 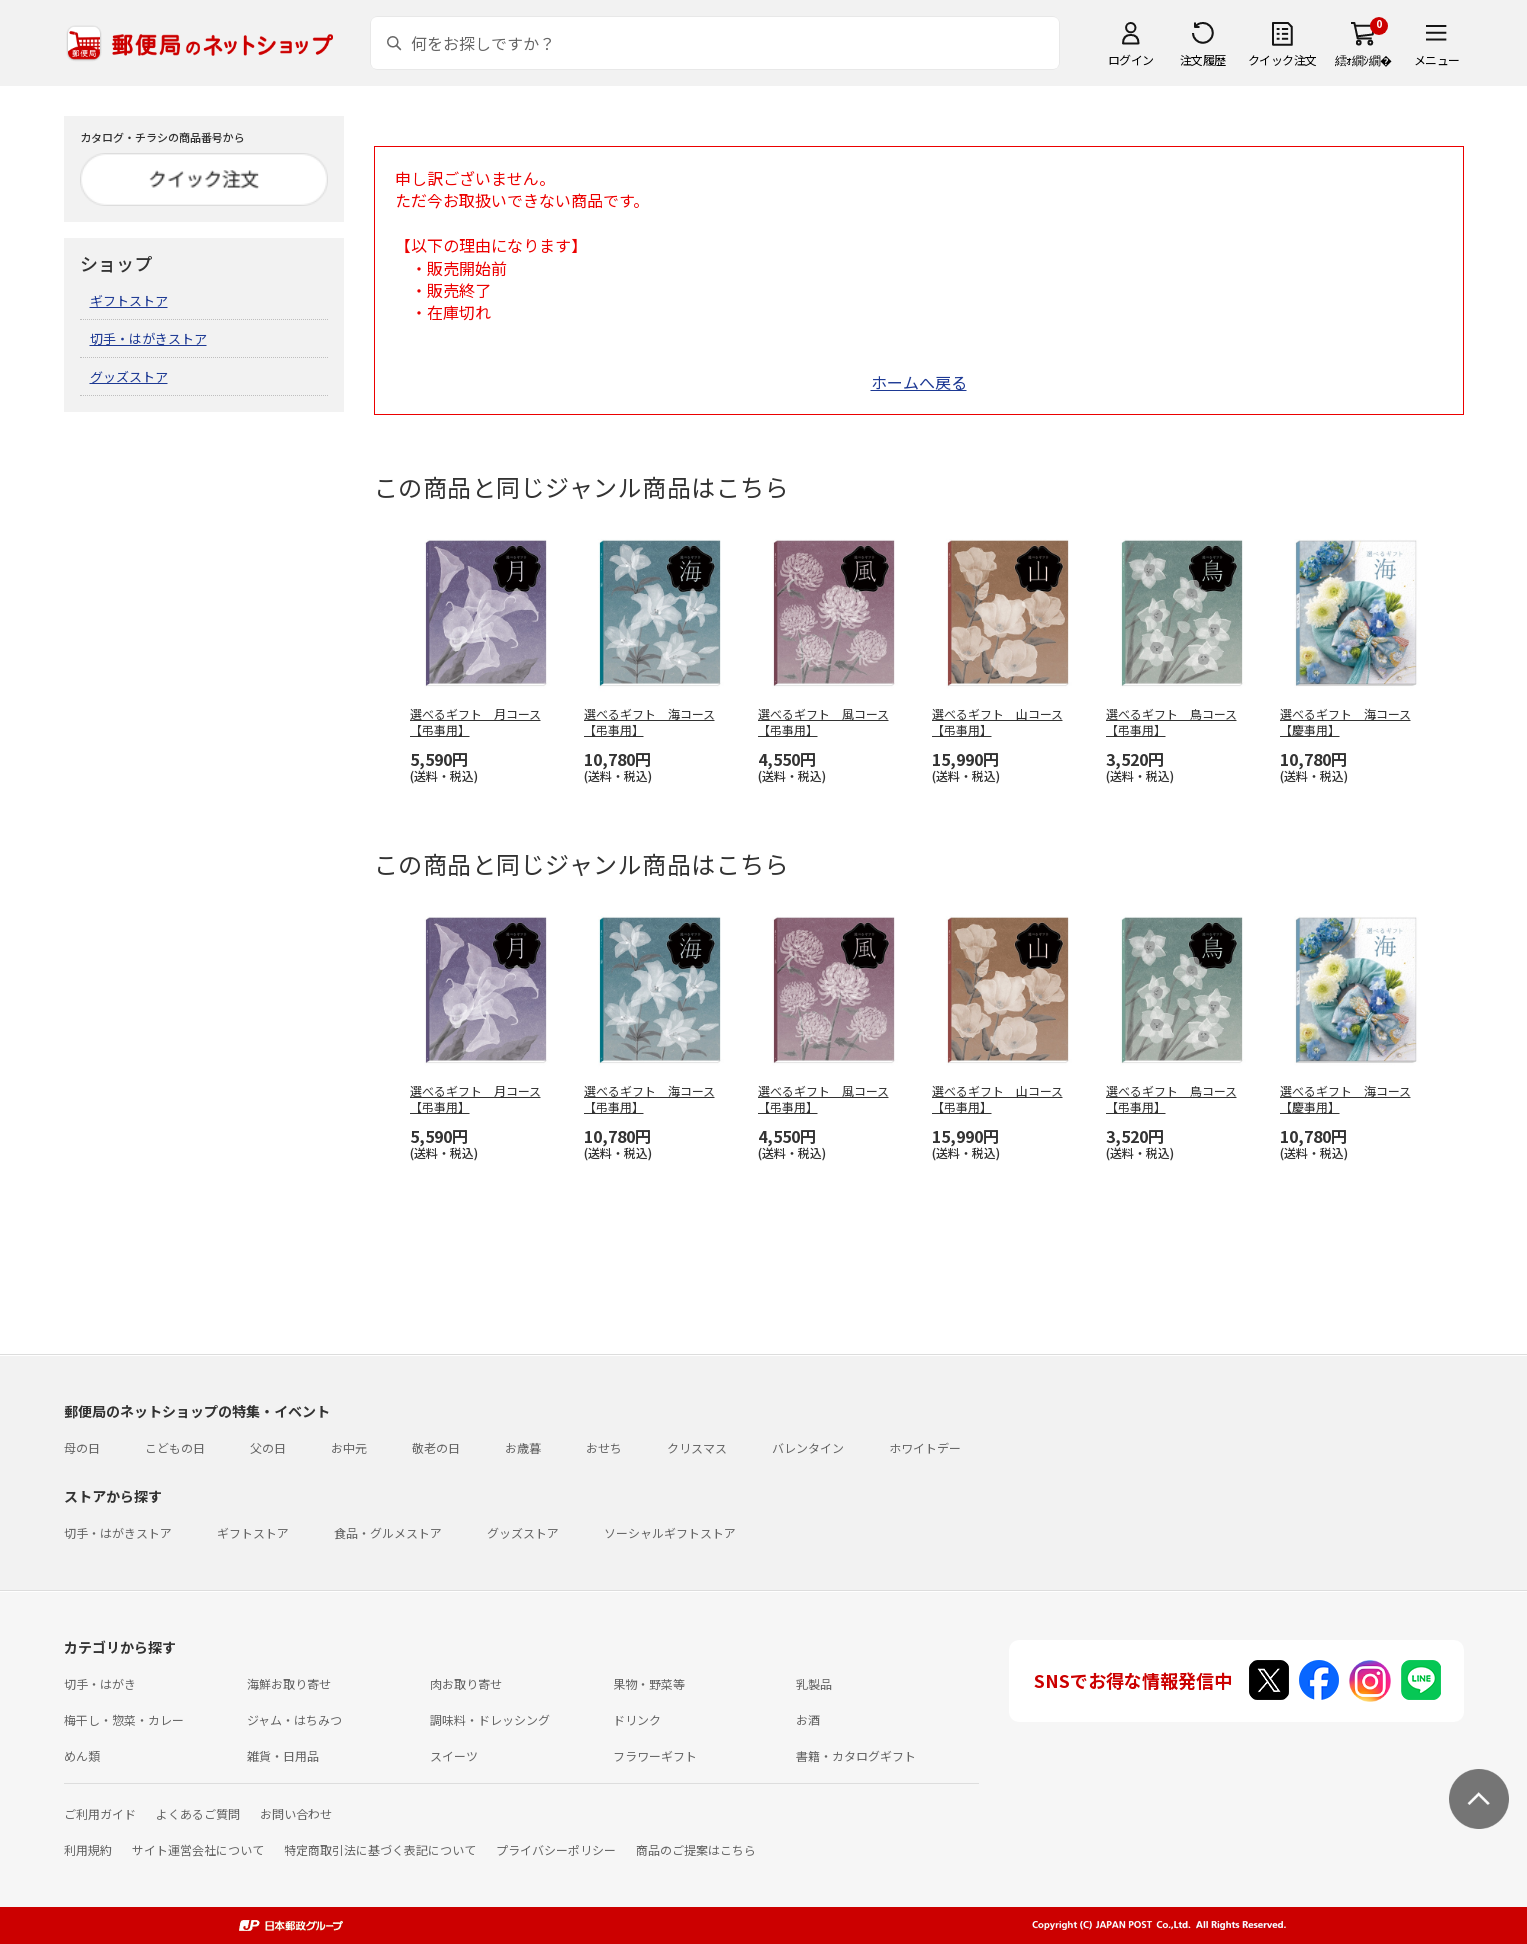 What do you see at coordinates (88, 1849) in the screenshot?
I see `利用規約` at bounding box center [88, 1849].